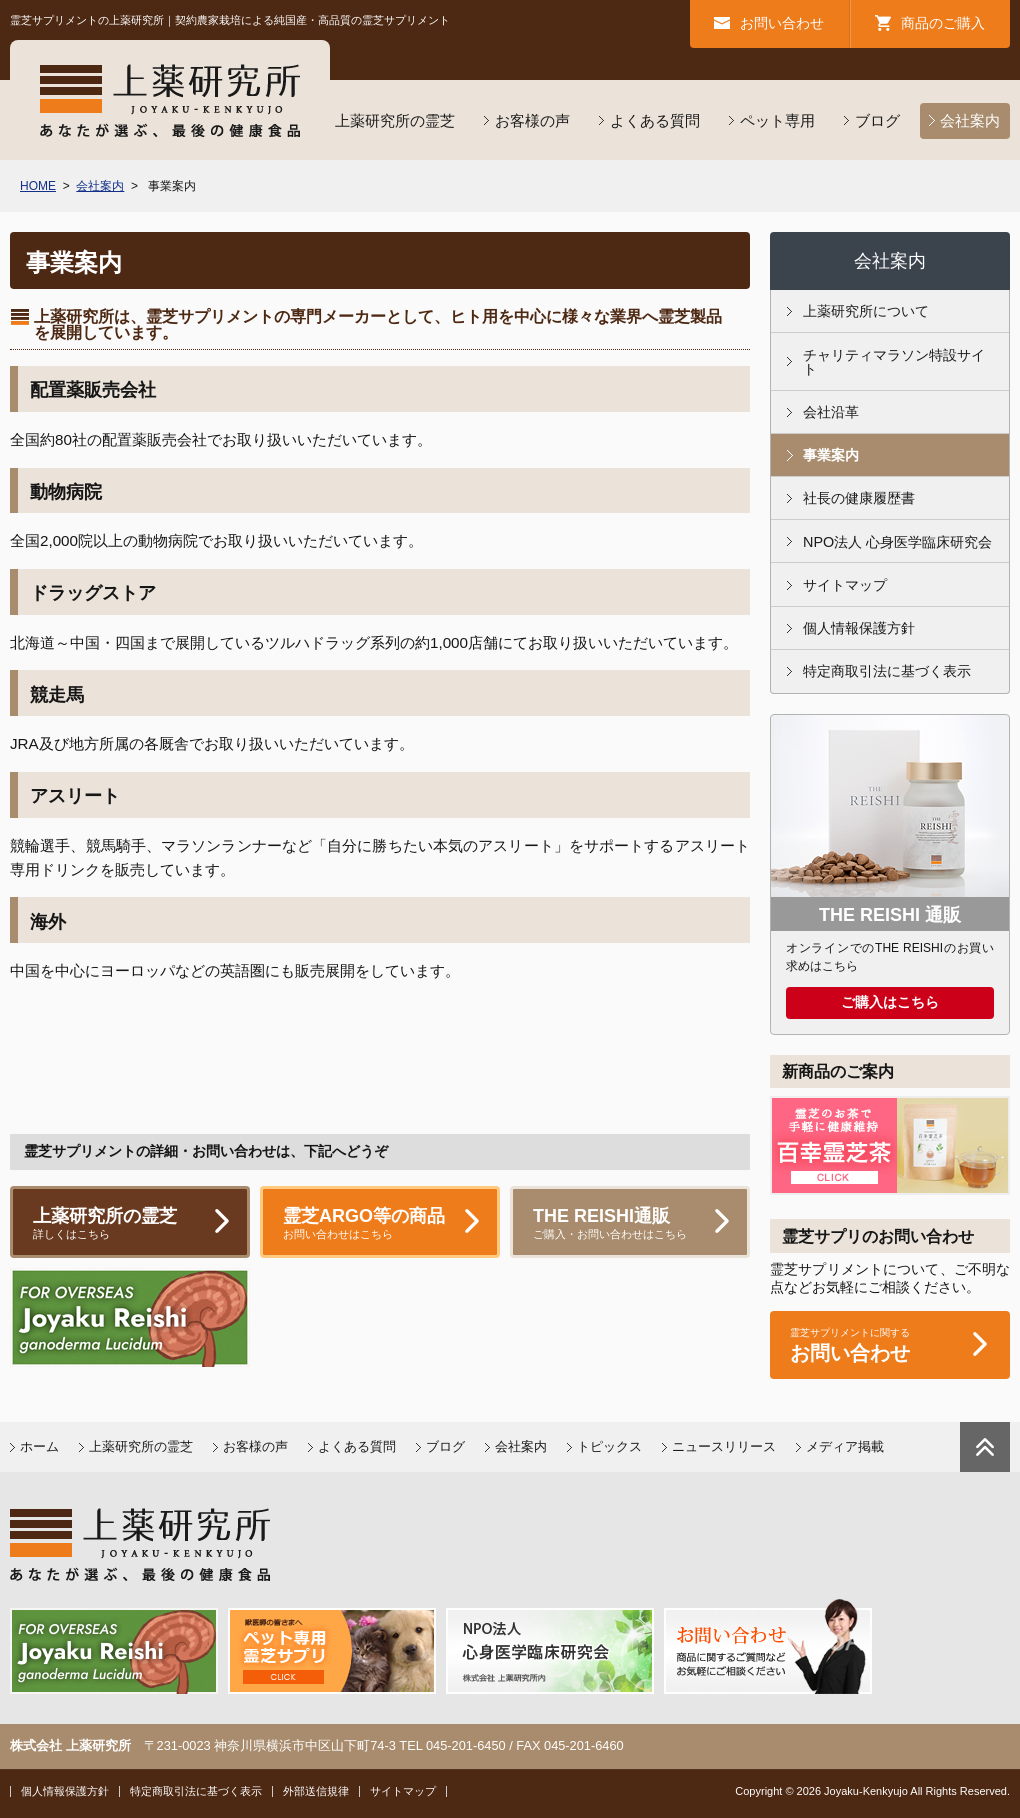 The width and height of the screenshot is (1020, 1818). I want to click on チャリティマラソン特設サイト, so click(894, 362).